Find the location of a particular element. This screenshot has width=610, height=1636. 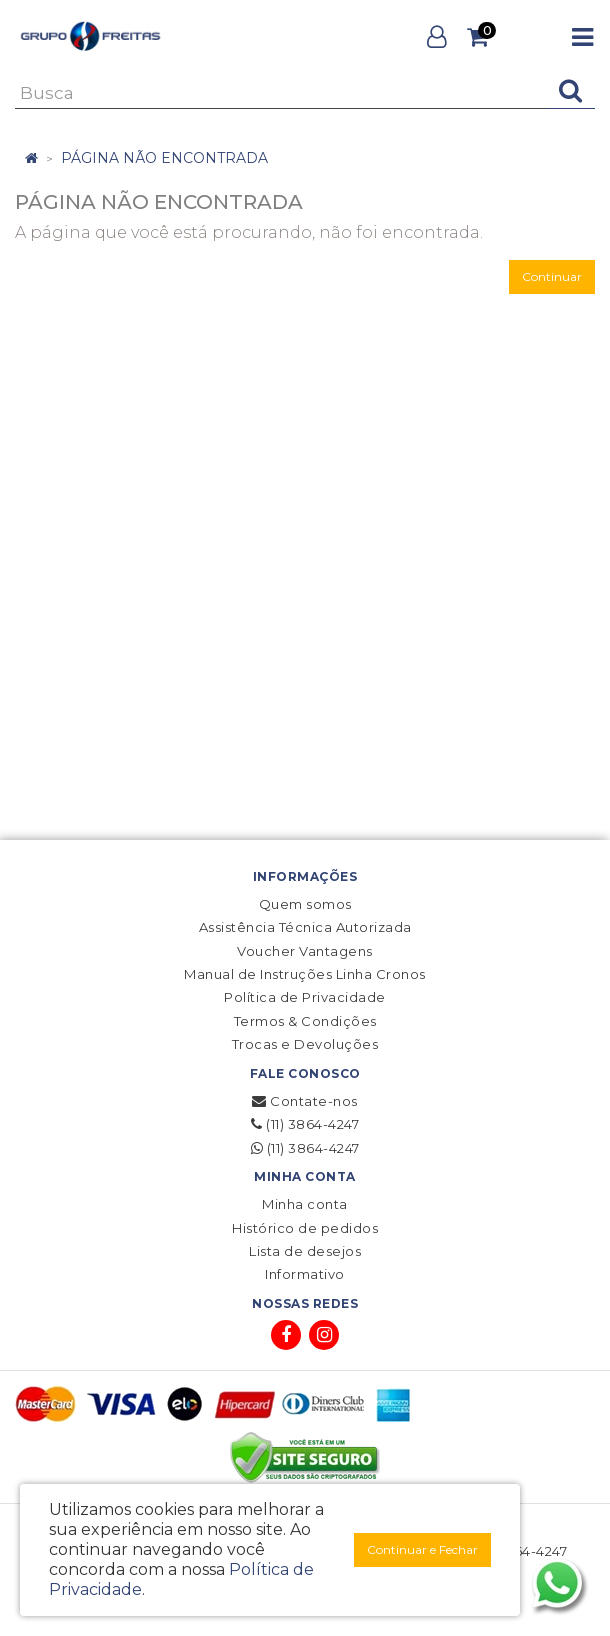

Trocas e Devoluções is located at coordinates (305, 1044).